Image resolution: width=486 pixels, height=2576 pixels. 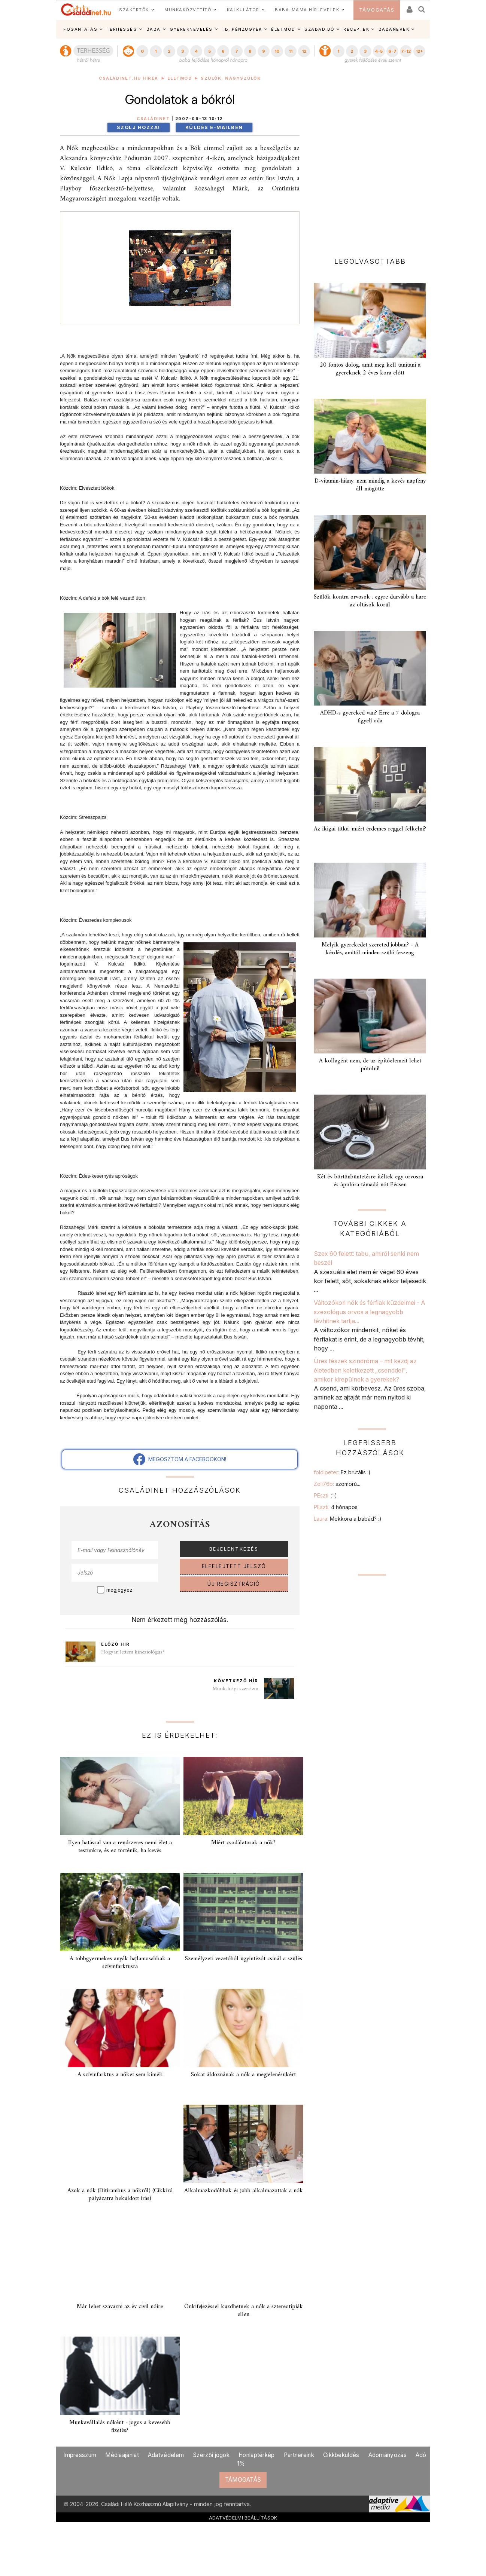 What do you see at coordinates (406, 51) in the screenshot?
I see `7-12` at bounding box center [406, 51].